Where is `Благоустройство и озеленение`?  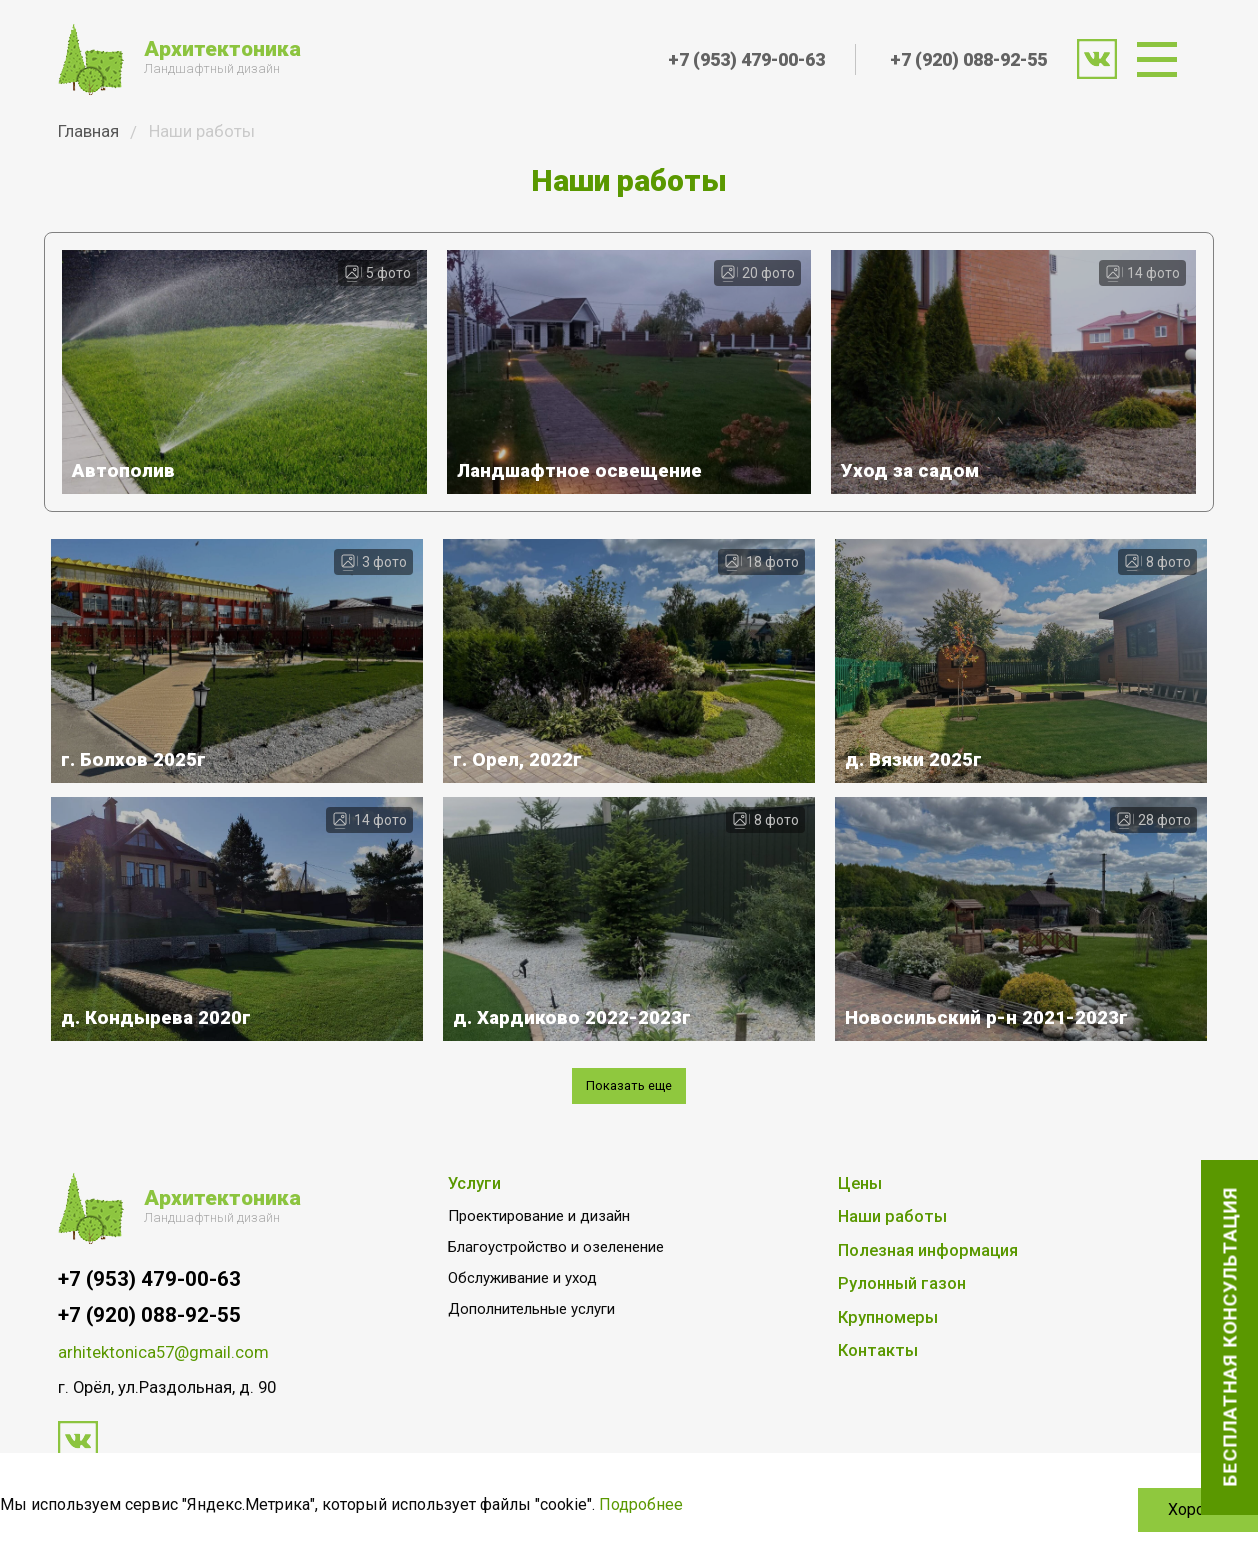 Благоустройство и озеленение is located at coordinates (556, 1280).